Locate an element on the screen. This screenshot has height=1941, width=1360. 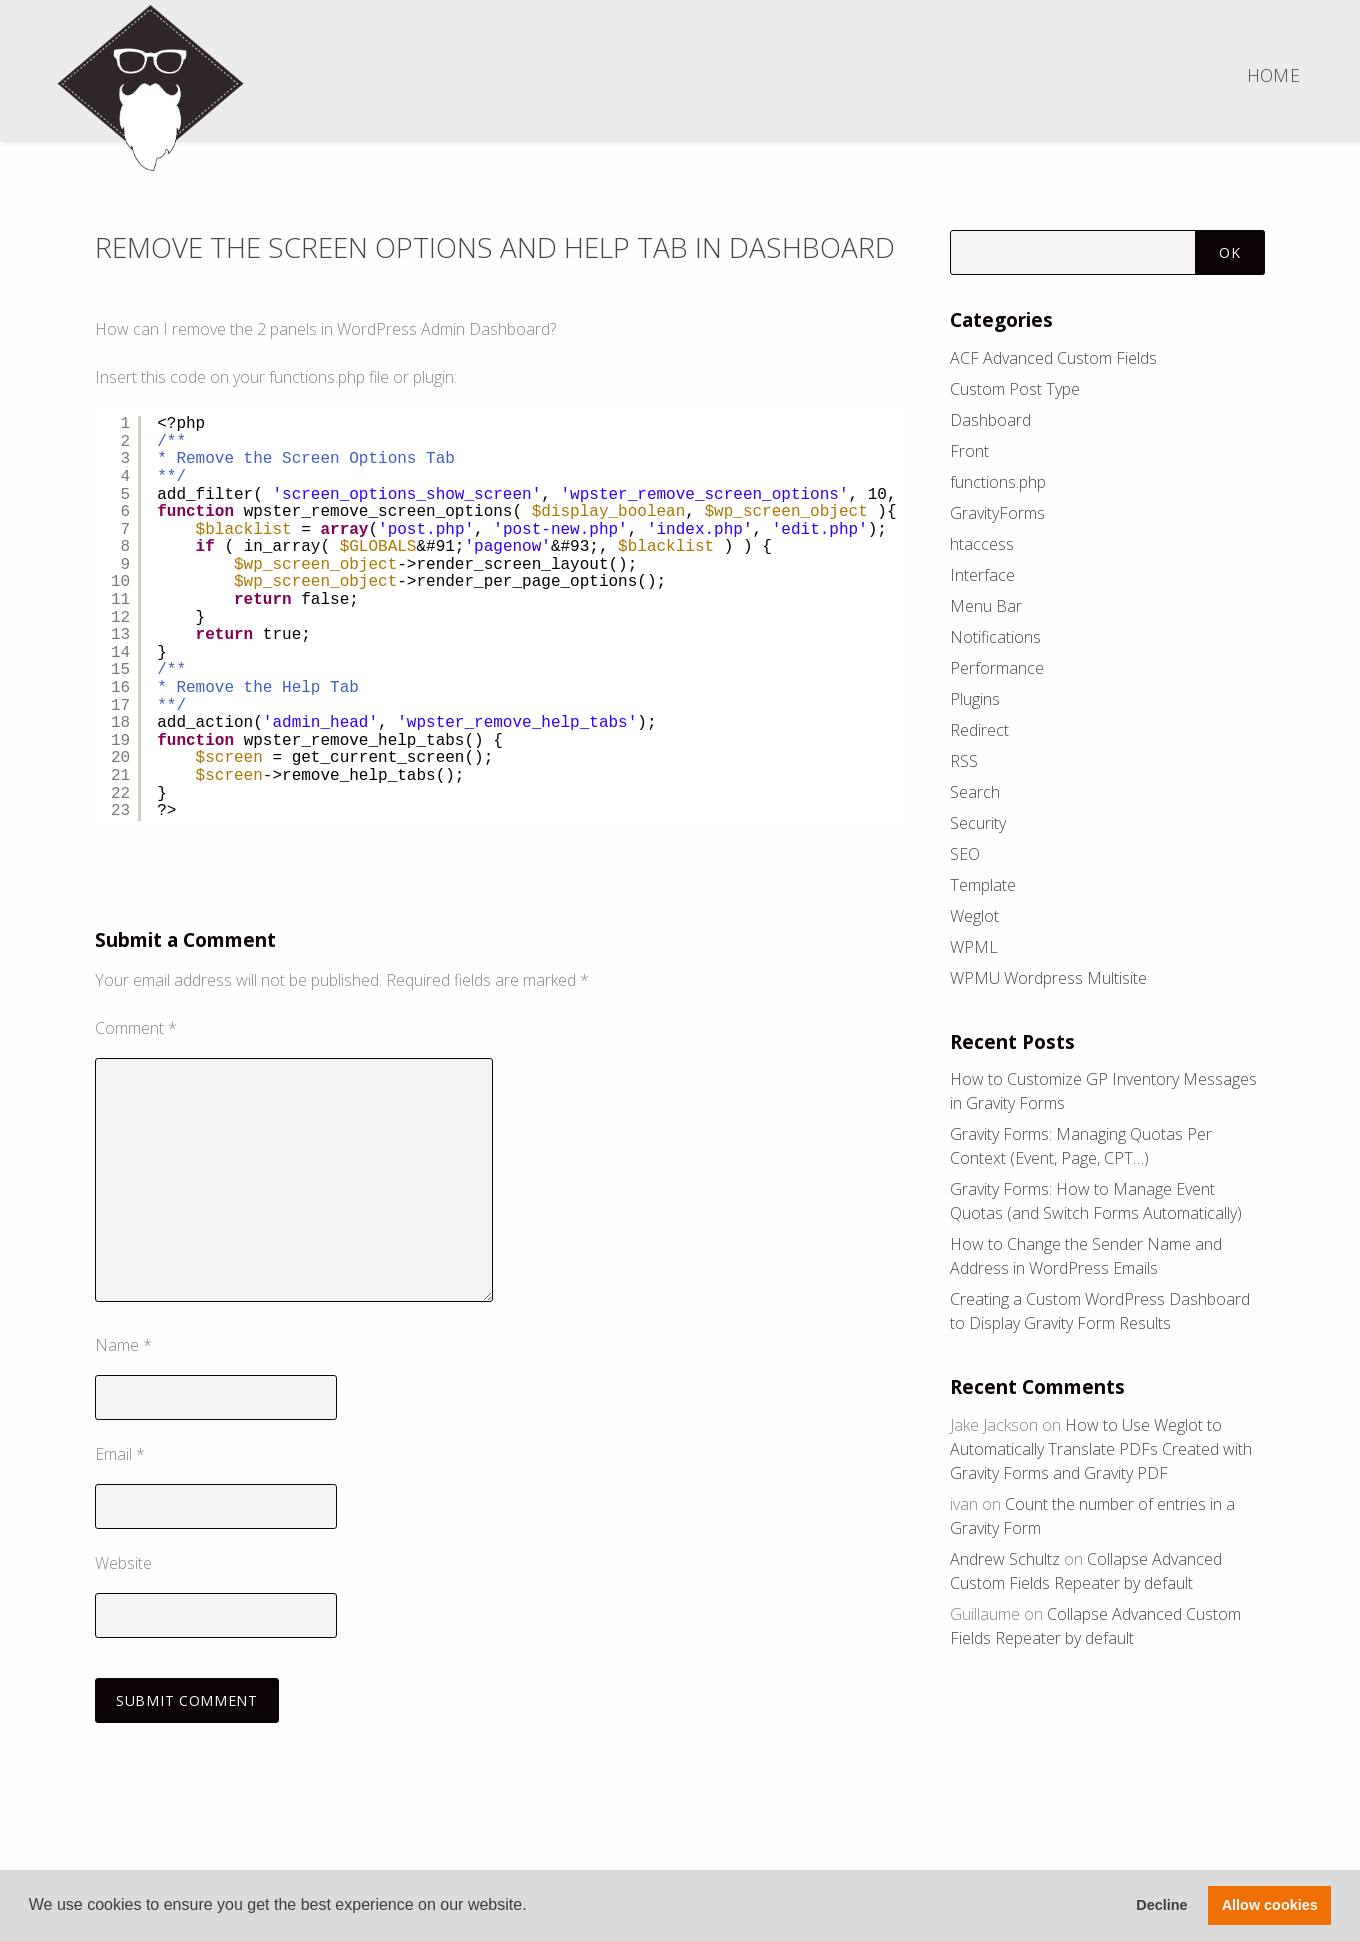
How to Use Weglot to Automatically Translate PDFs Created with Gravity Forms and Gravity PDF is located at coordinates (1101, 1449).